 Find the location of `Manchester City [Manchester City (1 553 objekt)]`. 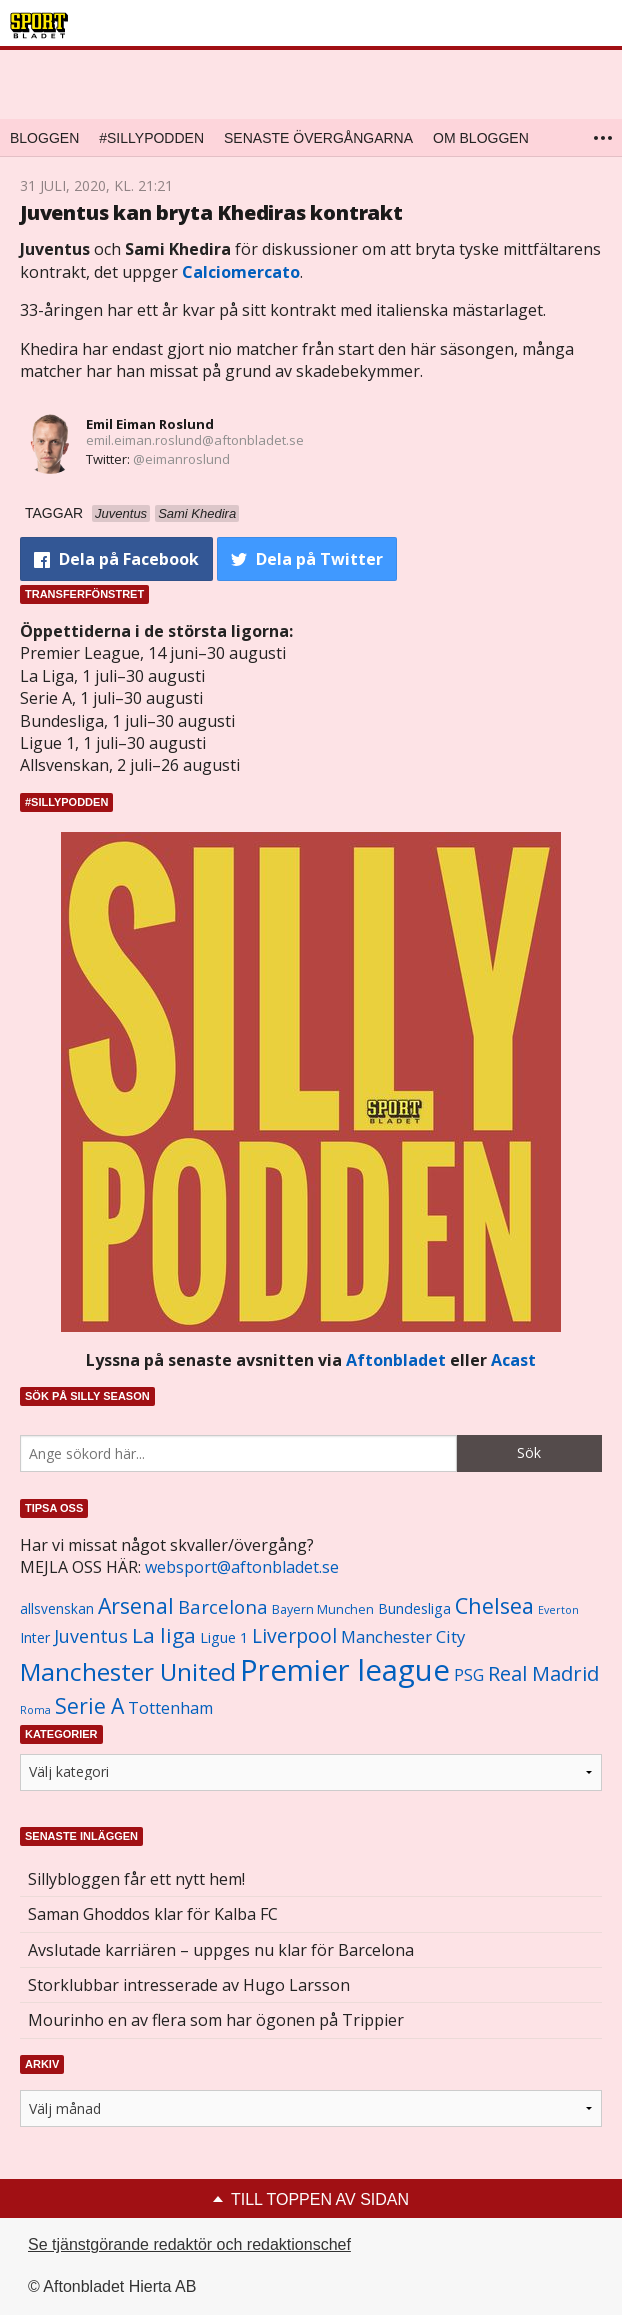

Manchester City [Manchester City (1 553 objekt)] is located at coordinates (403, 1636).